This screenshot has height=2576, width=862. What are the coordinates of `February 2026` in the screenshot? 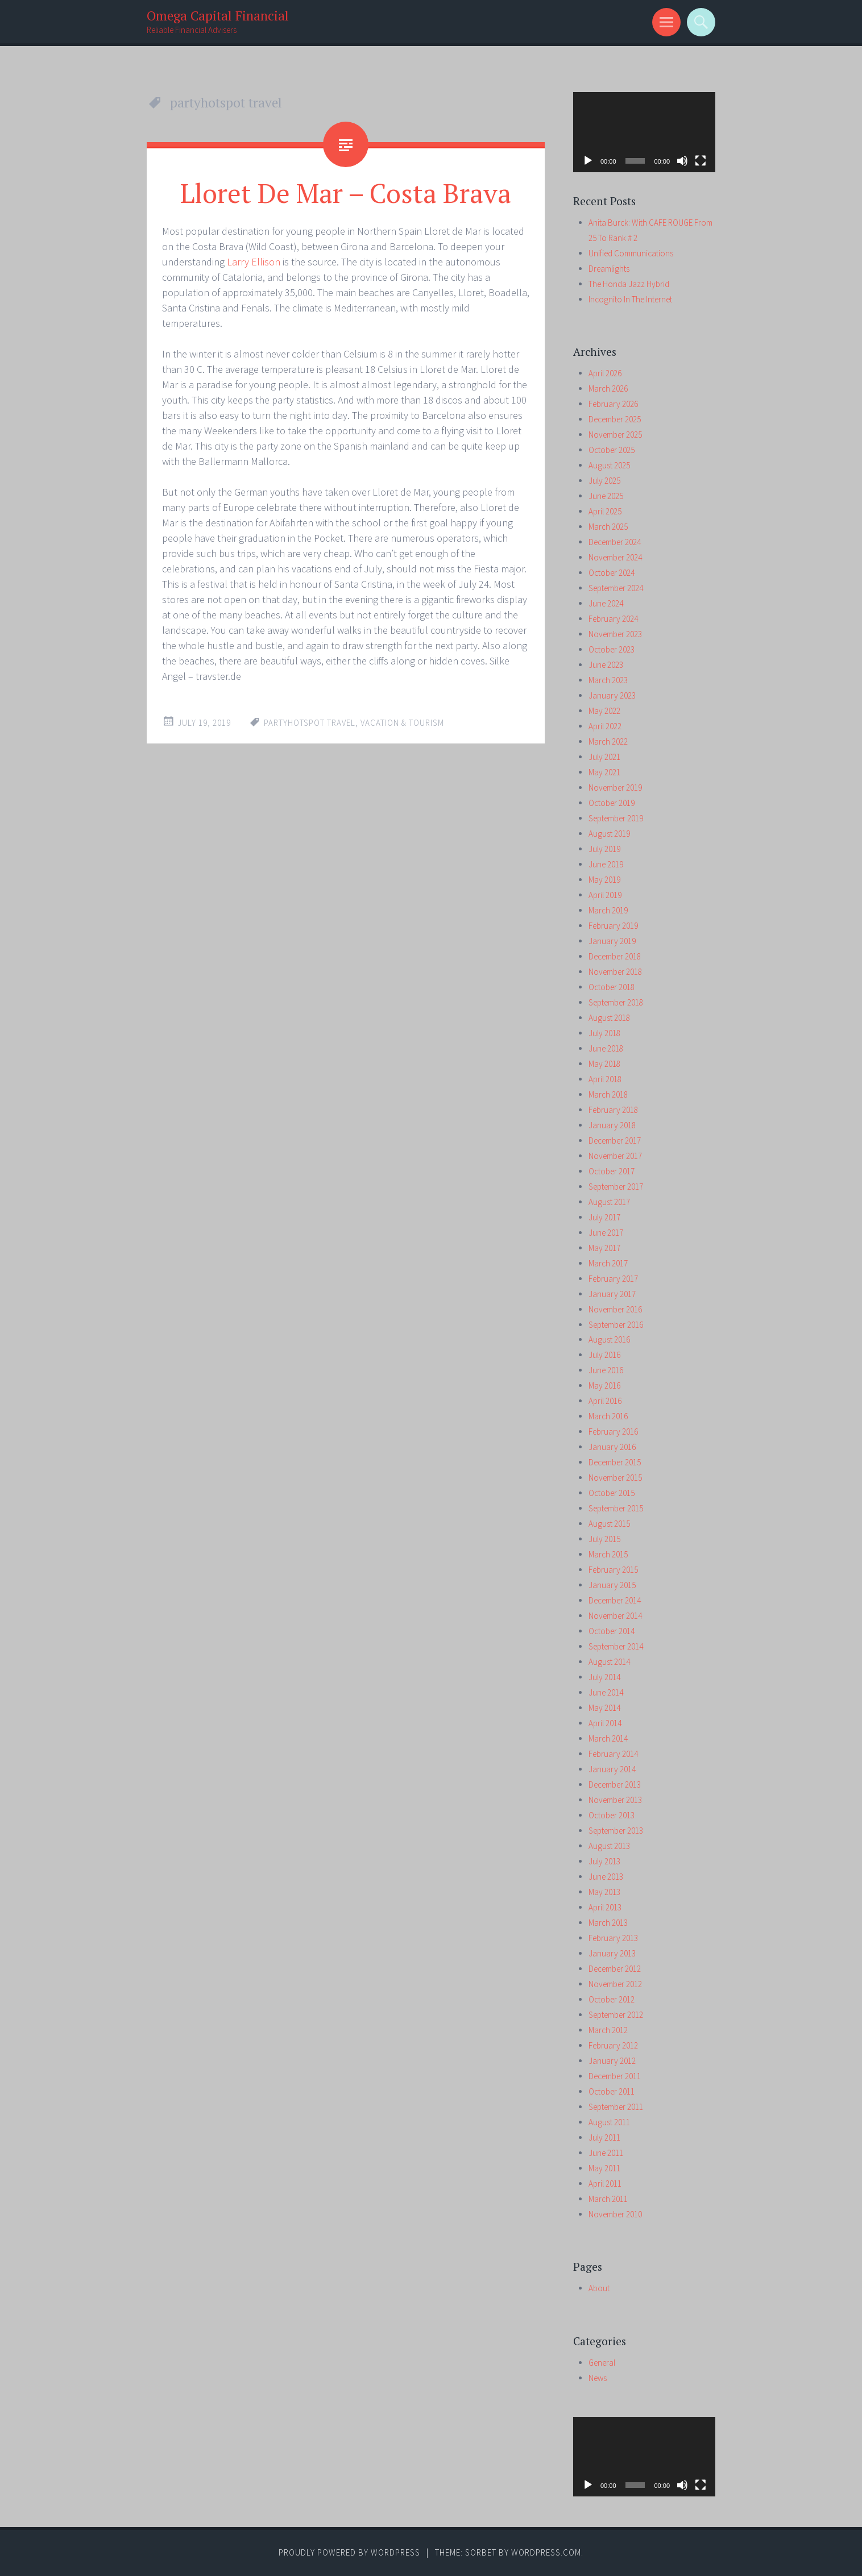 It's located at (613, 403).